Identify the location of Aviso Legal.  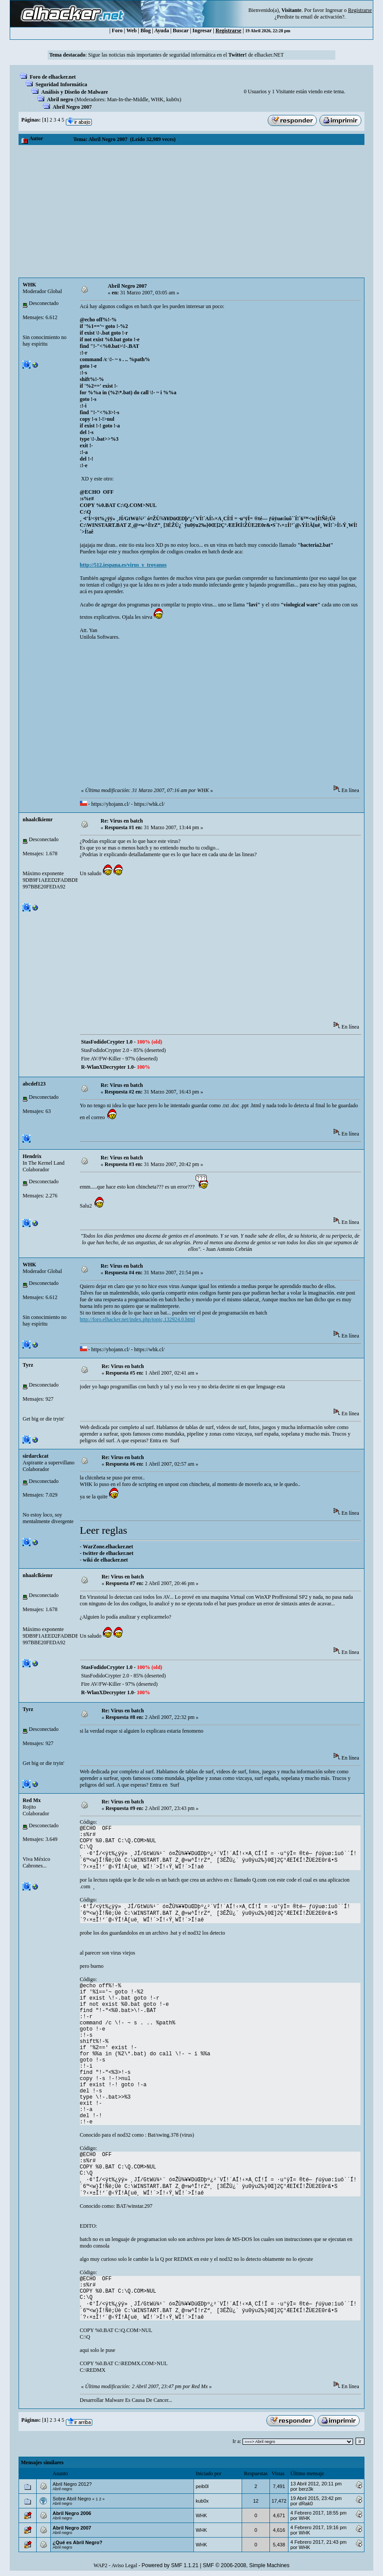
(124, 2565).